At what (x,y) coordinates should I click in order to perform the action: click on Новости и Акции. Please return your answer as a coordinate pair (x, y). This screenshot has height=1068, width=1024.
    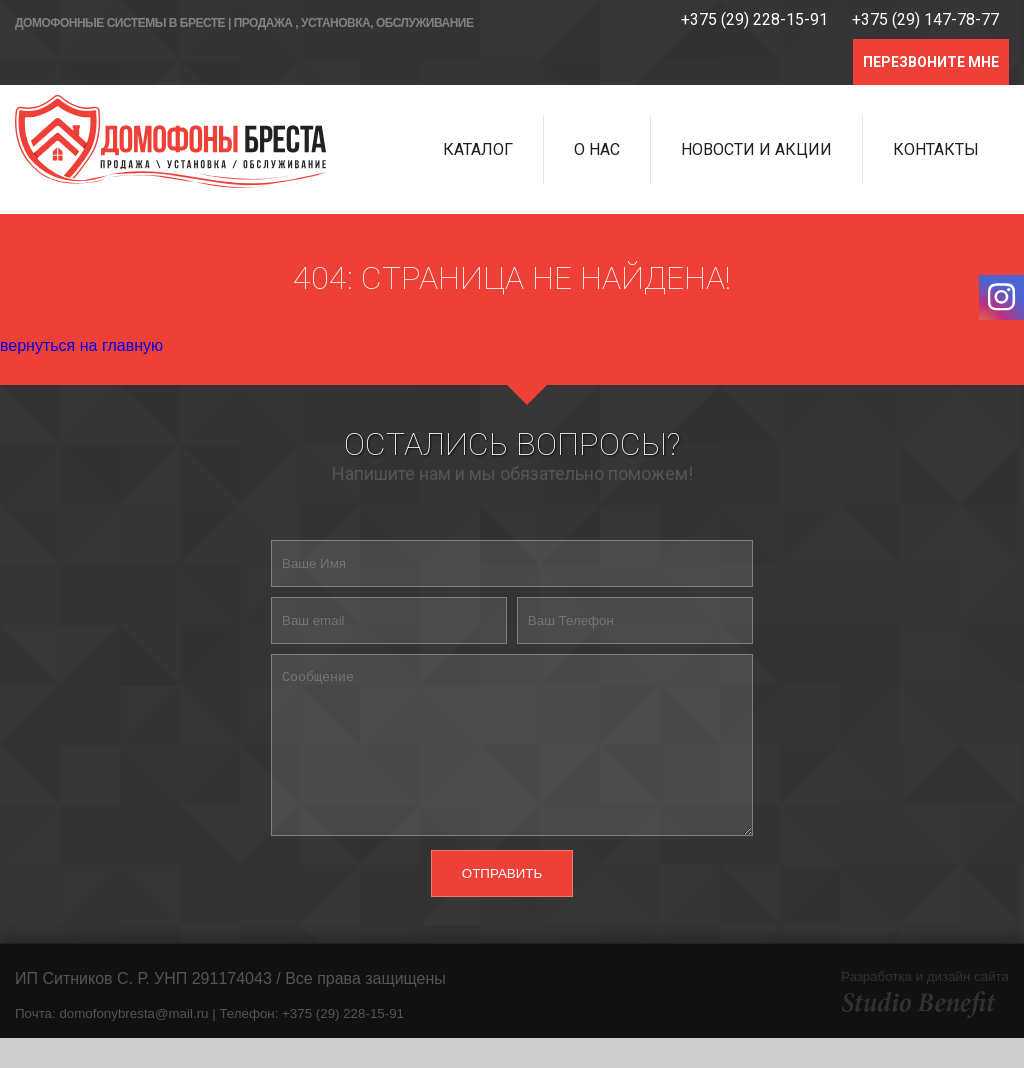
    Looking at the image, I should click on (756, 149).